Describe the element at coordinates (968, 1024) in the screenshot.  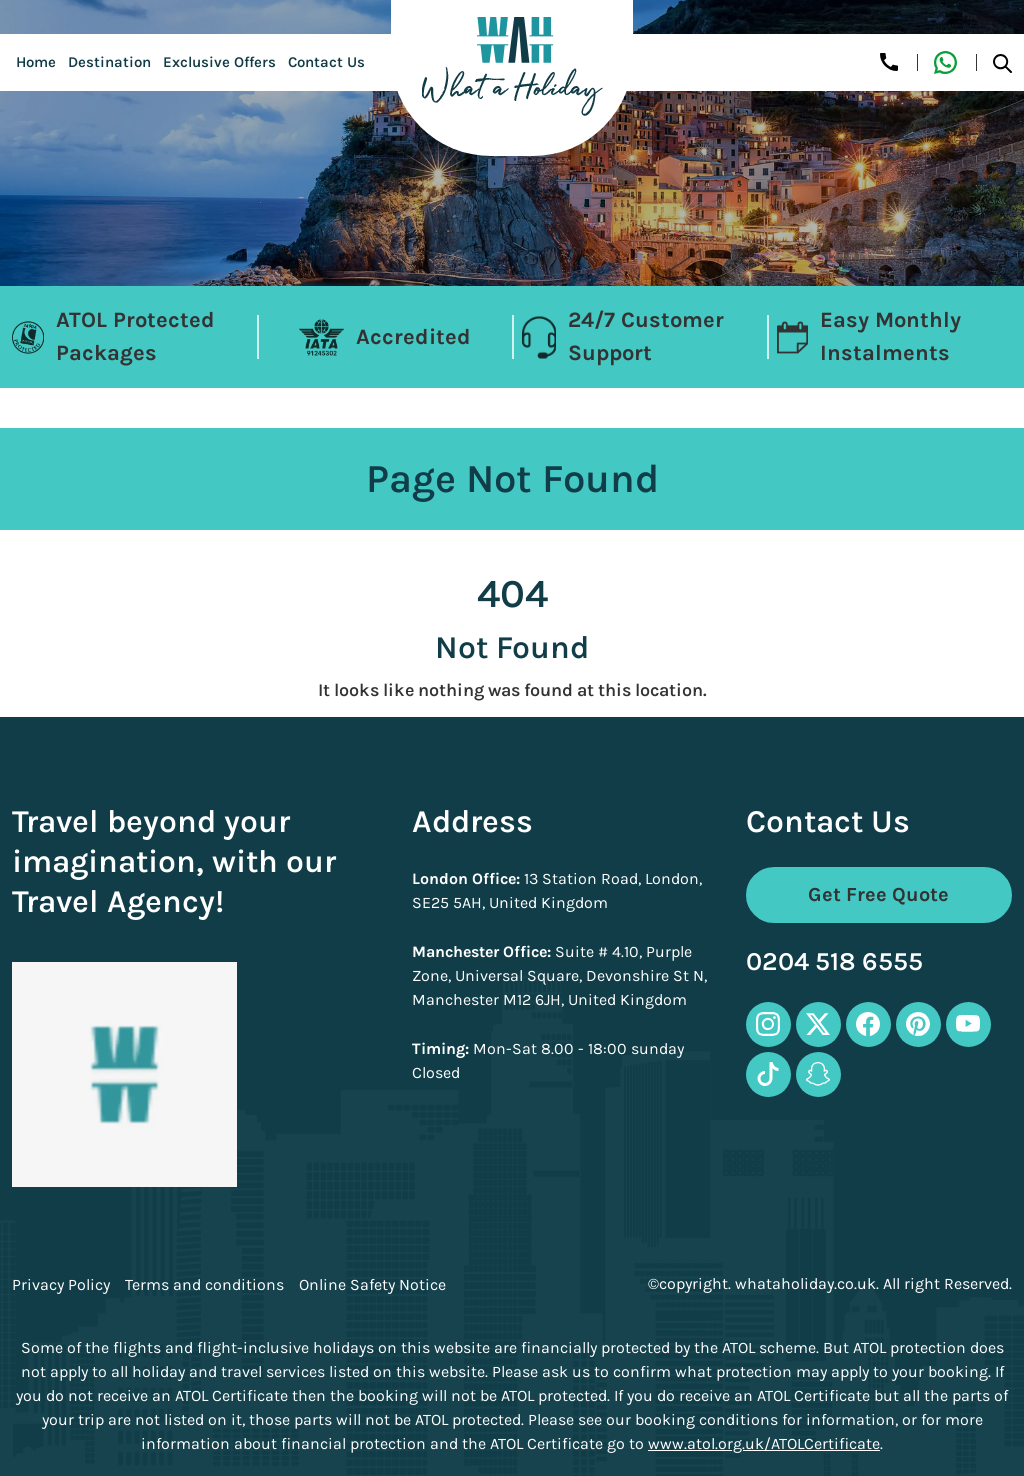
I see `[youtube-icon]` at that location.